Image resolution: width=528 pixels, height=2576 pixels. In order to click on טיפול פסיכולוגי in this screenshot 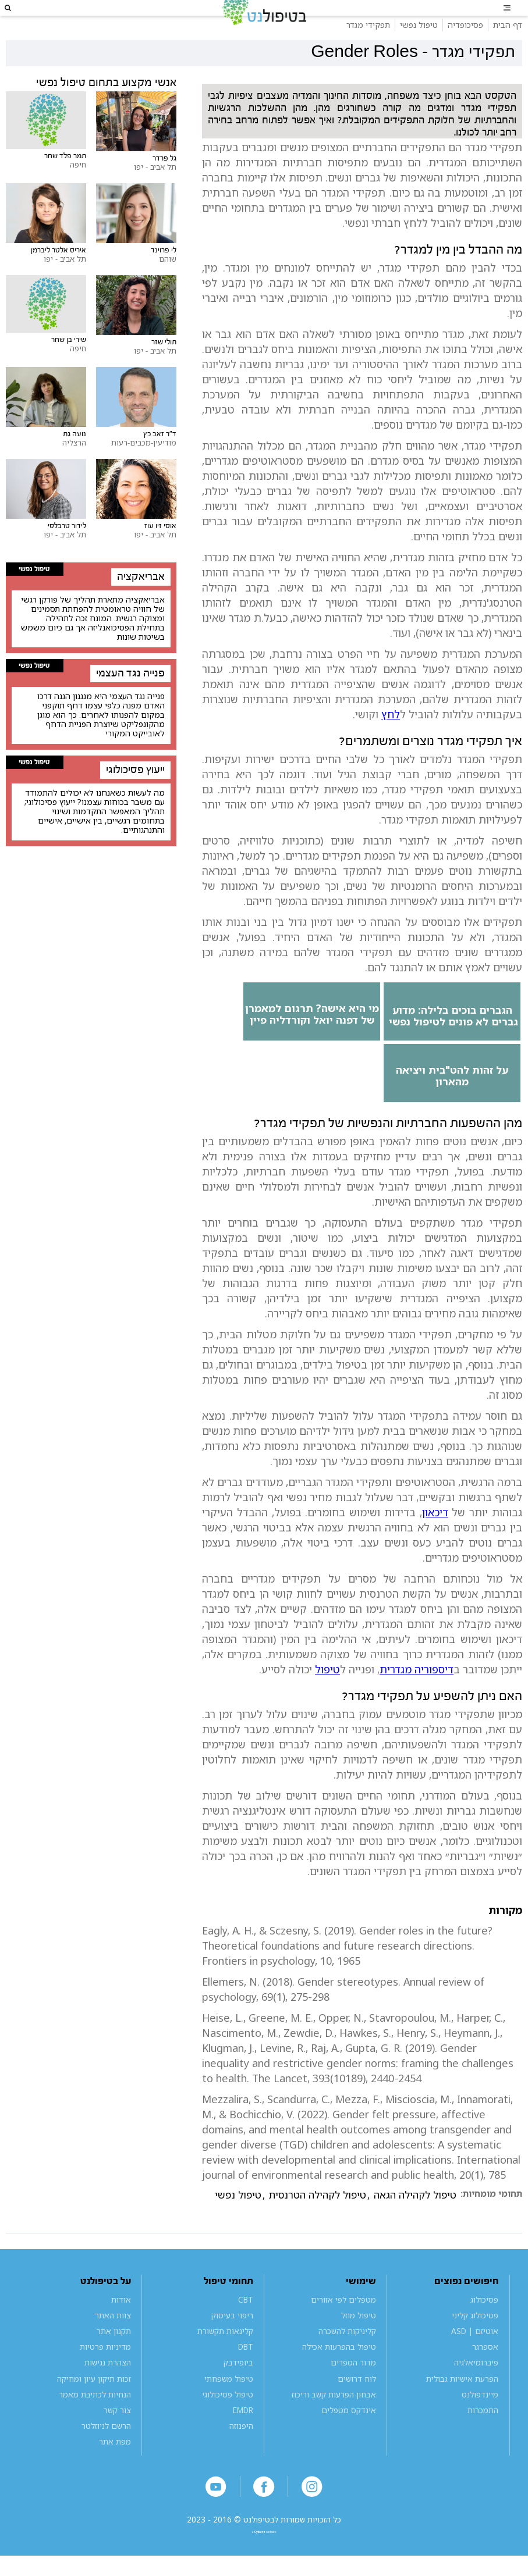, I will do `click(227, 2421)`.